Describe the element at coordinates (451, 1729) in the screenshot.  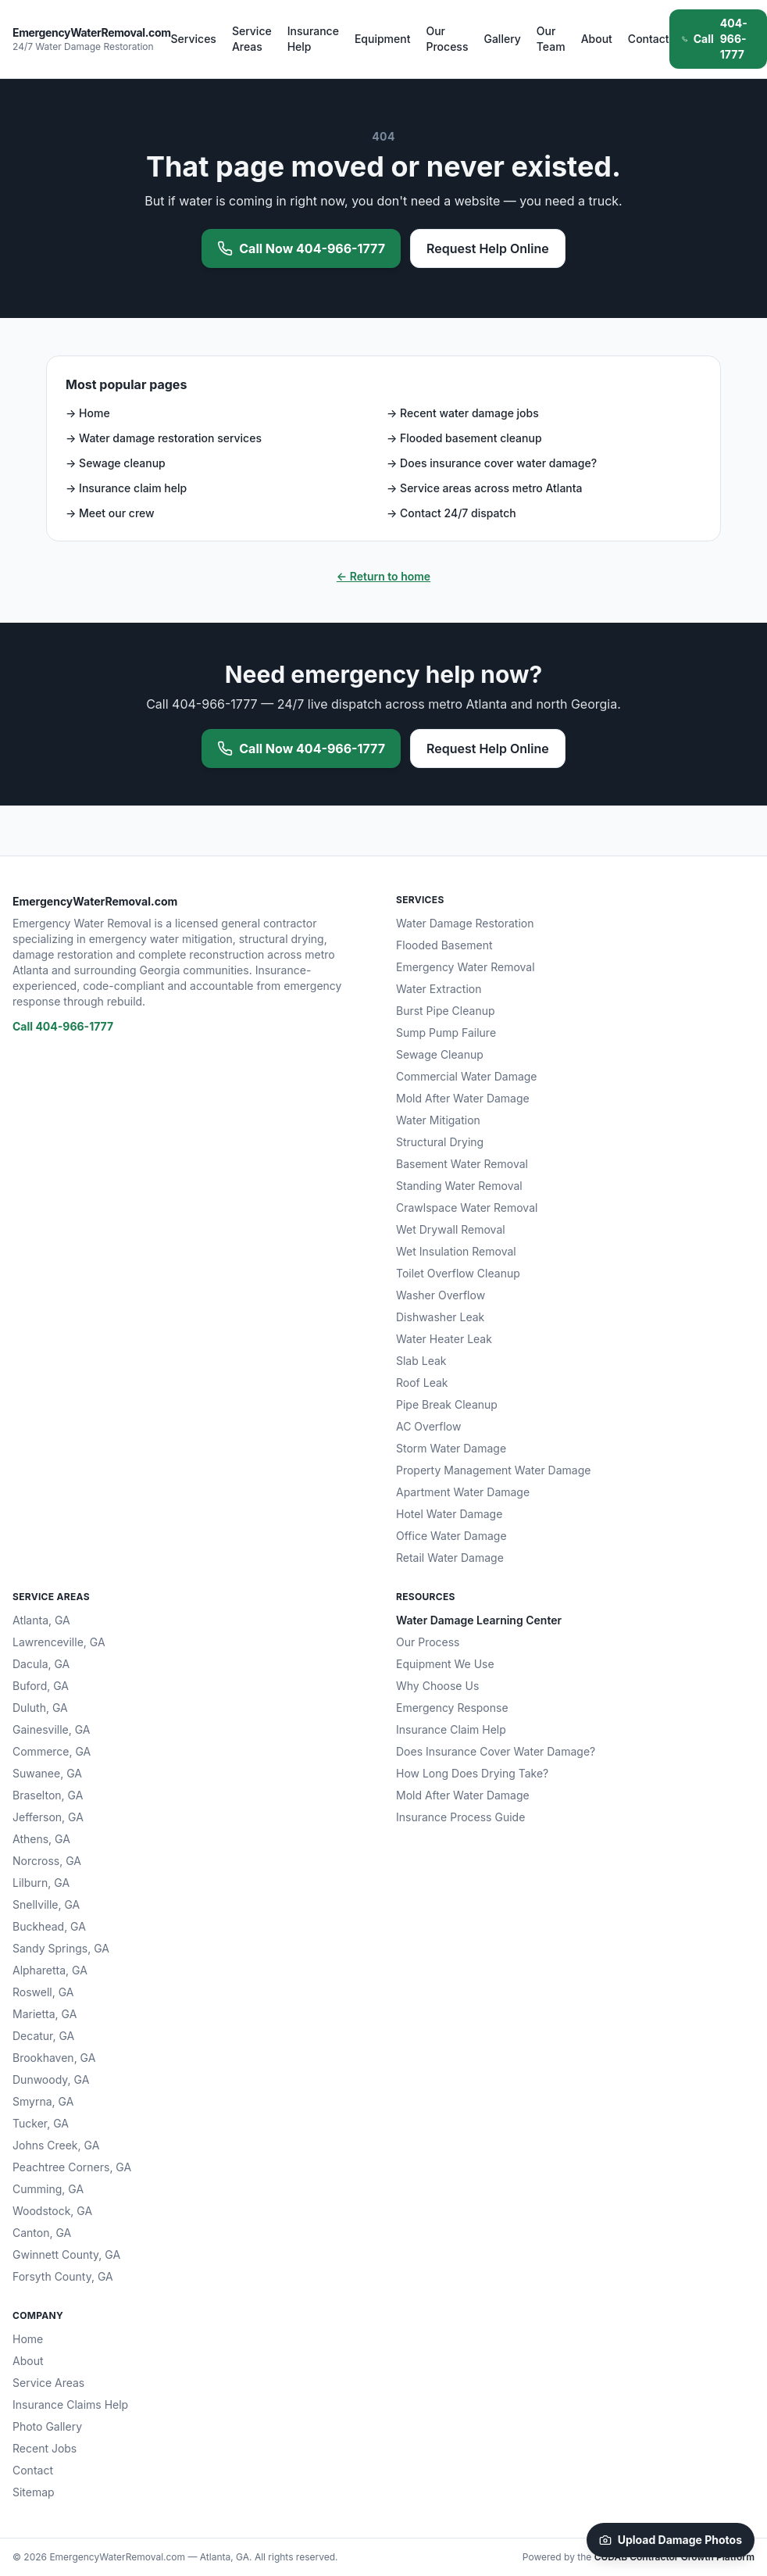
I see `Insurance Claim Help` at that location.